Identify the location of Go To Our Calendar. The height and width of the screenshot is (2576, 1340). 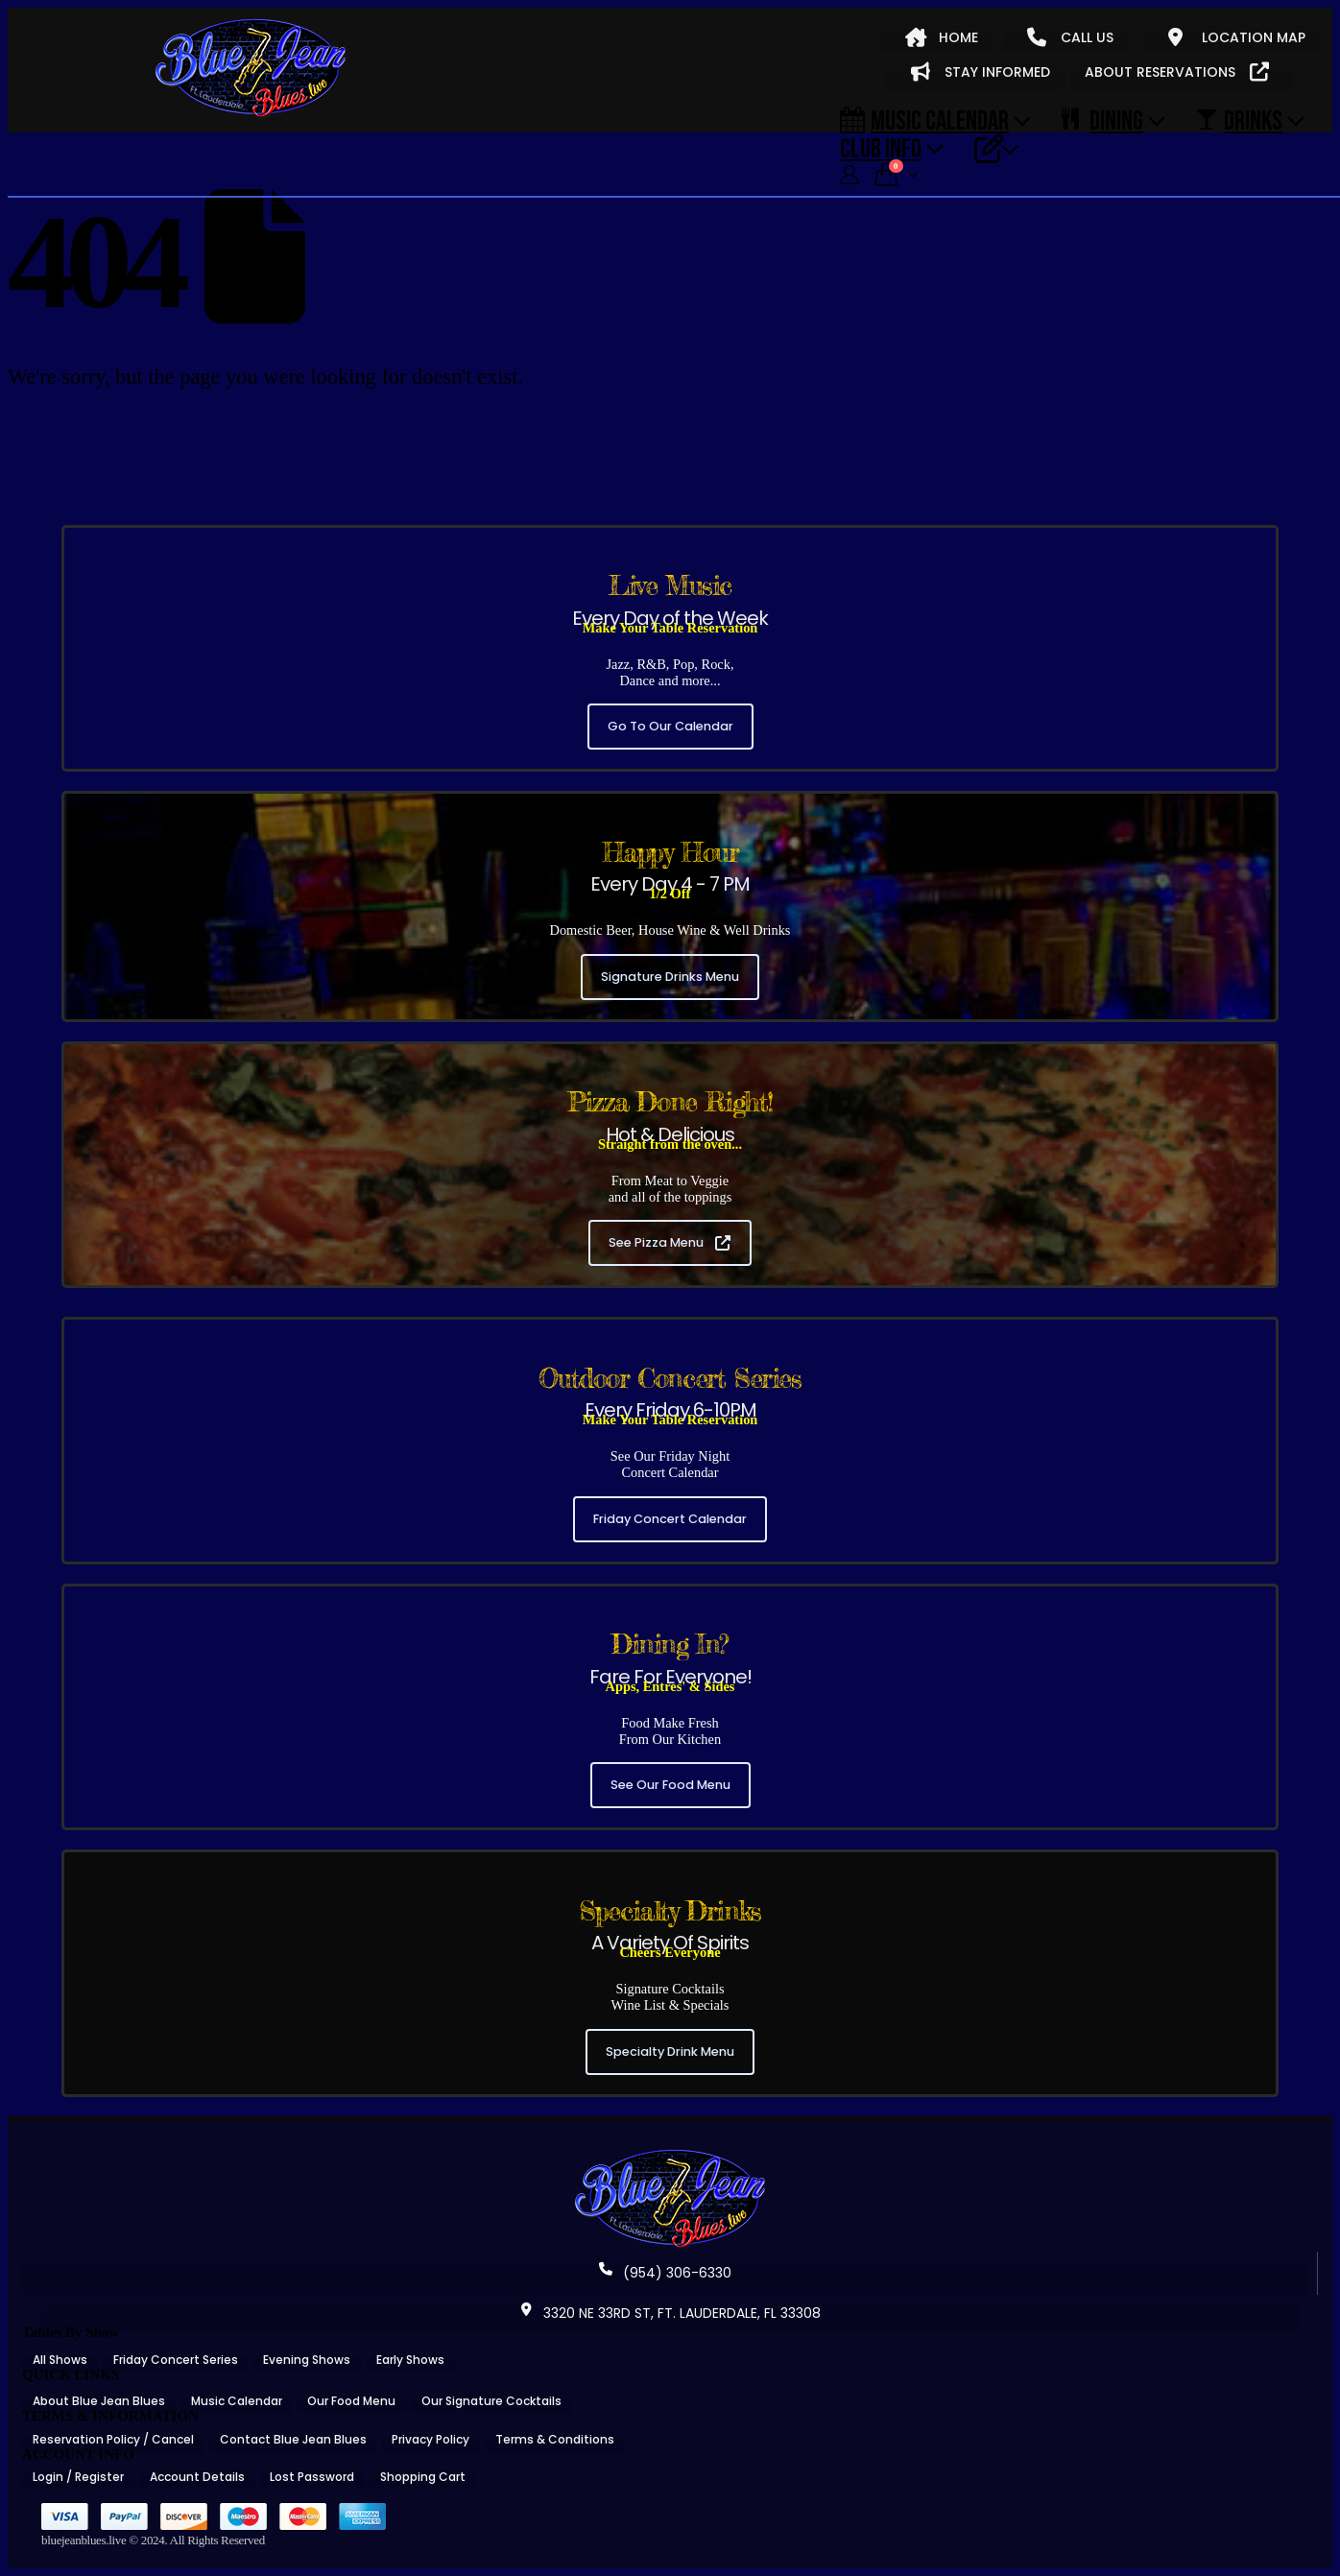
(670, 726).